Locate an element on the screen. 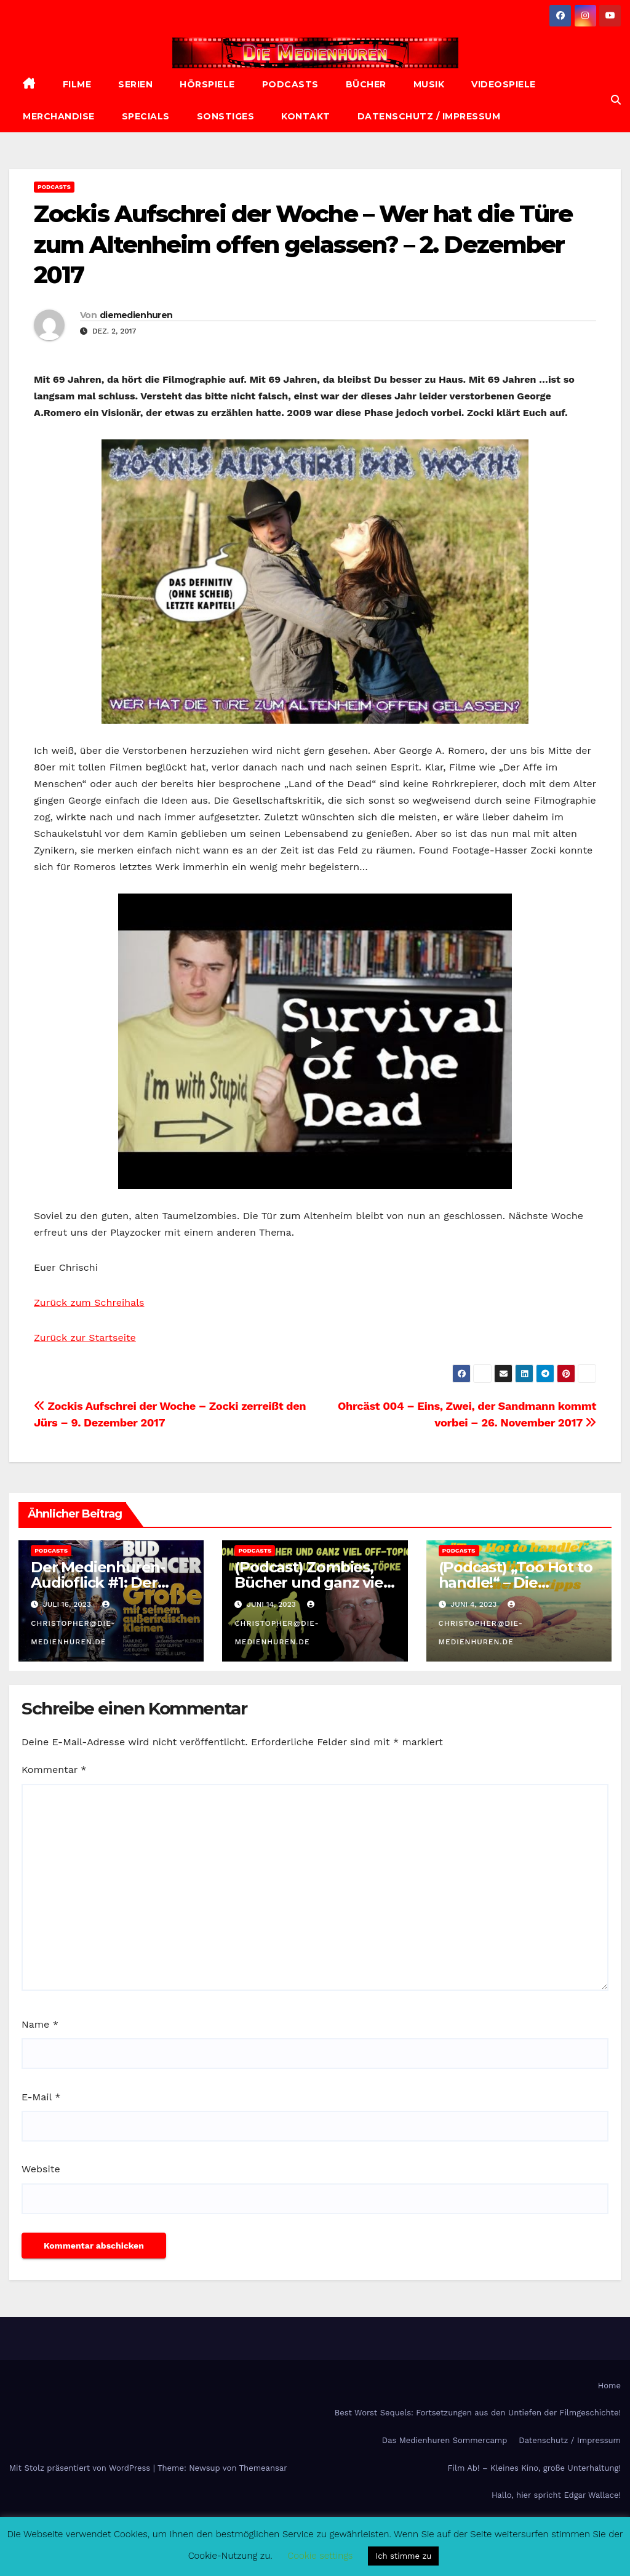 This screenshot has width=630, height=2576. Merchandise is located at coordinates (59, 116).